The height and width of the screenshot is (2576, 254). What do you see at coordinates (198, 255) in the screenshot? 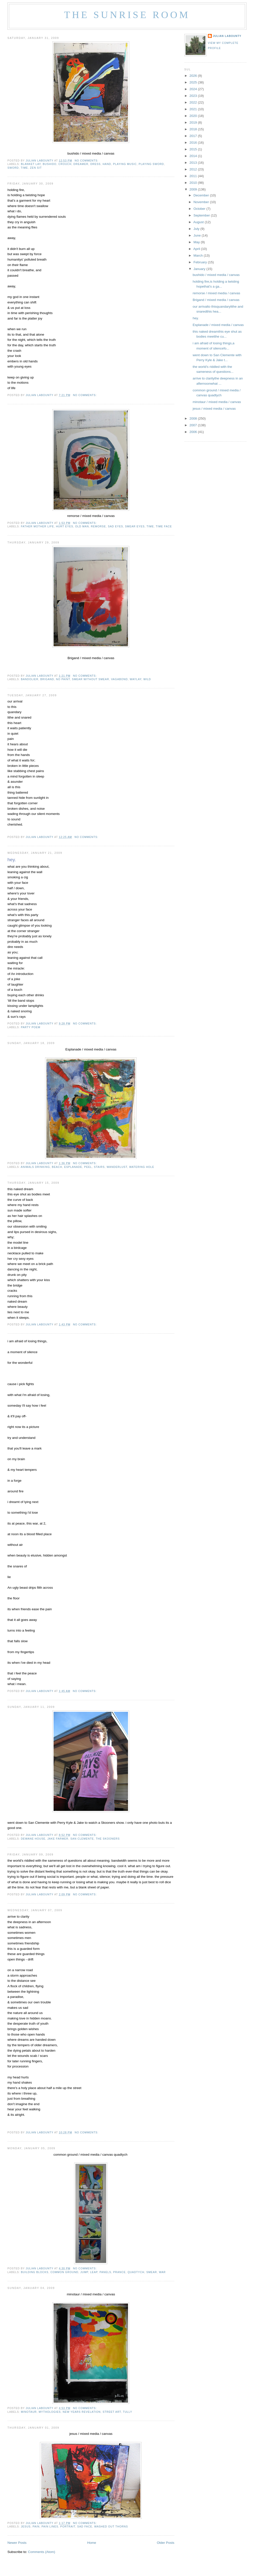
I see `March` at bounding box center [198, 255].